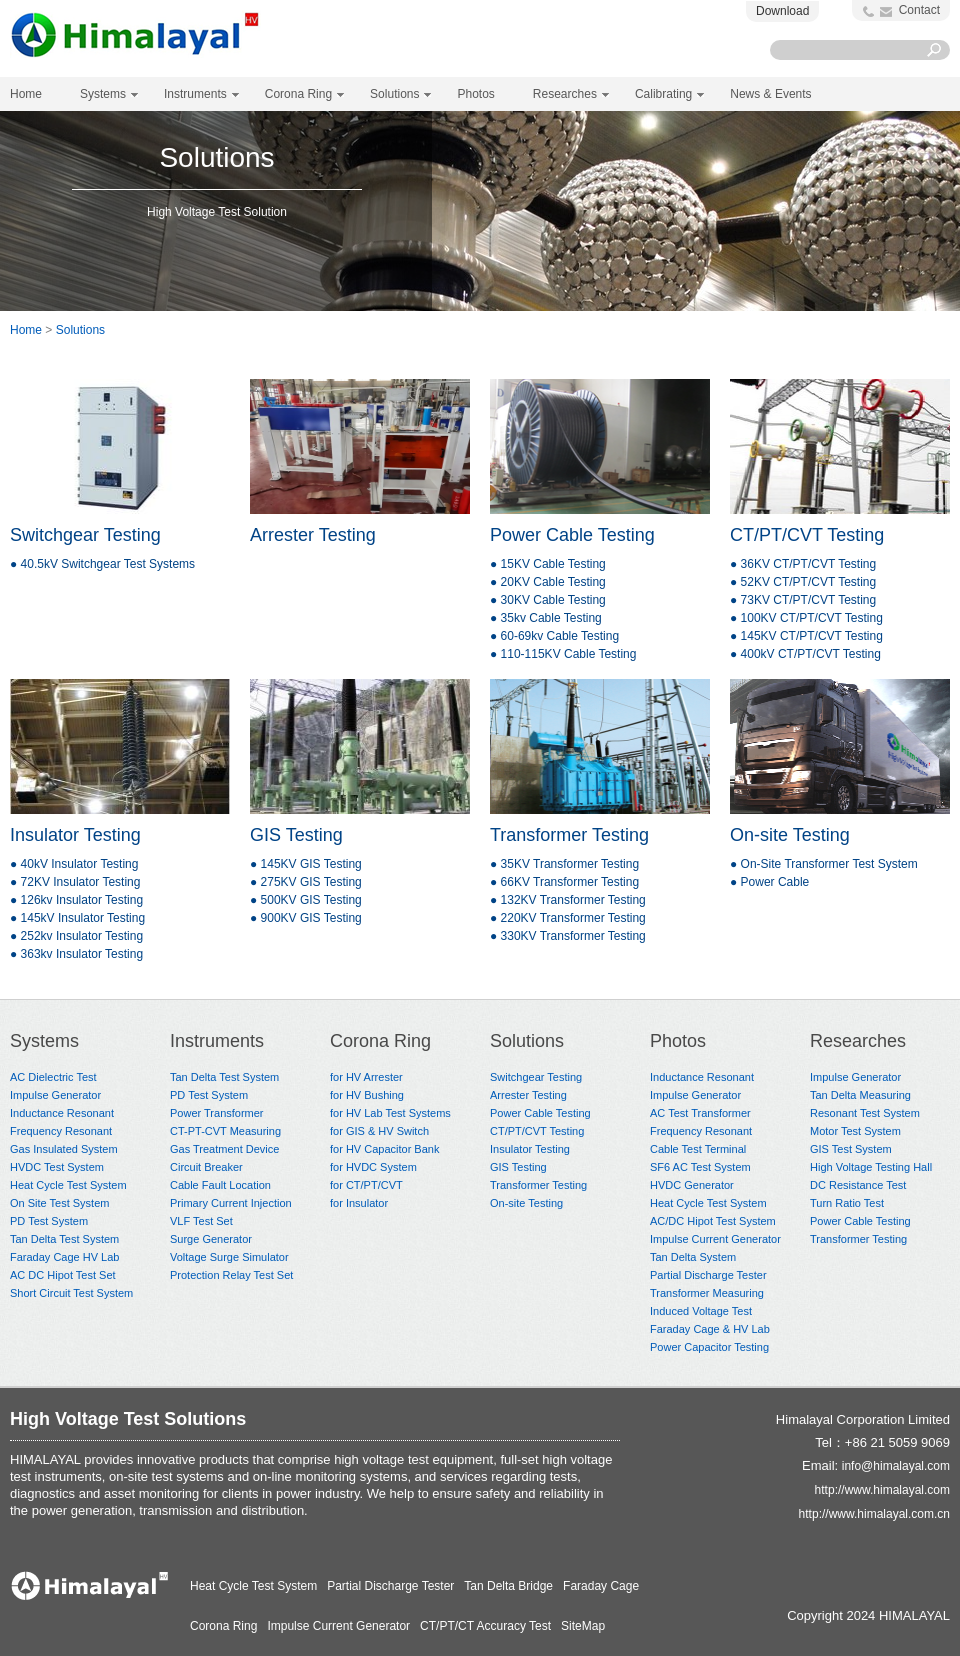 This screenshot has width=960, height=1656. I want to click on CT-PT-CVT Measuring, so click(225, 1131).